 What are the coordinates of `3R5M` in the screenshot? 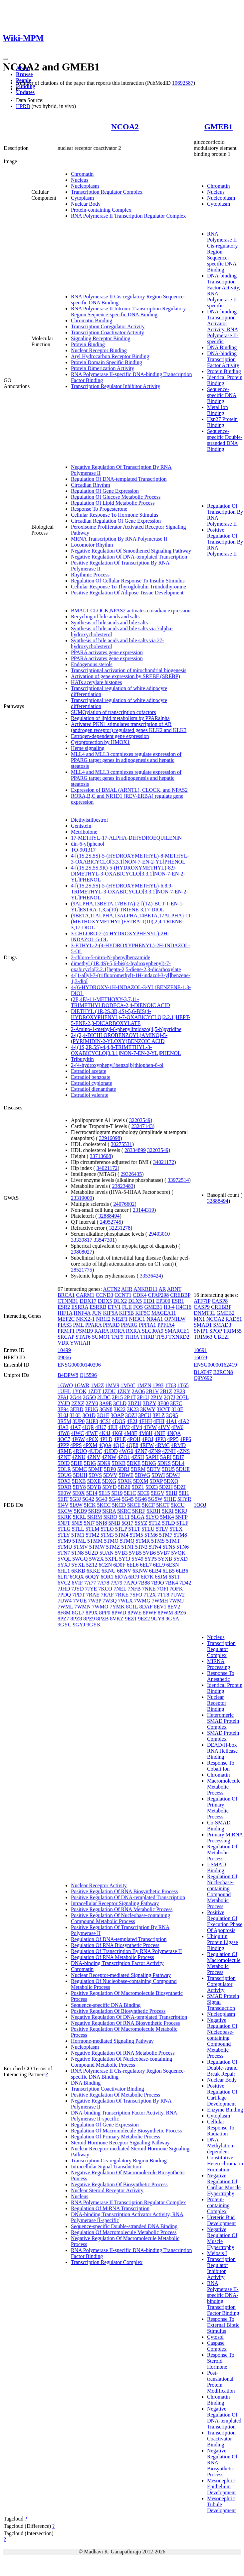 It's located at (64, 1421).